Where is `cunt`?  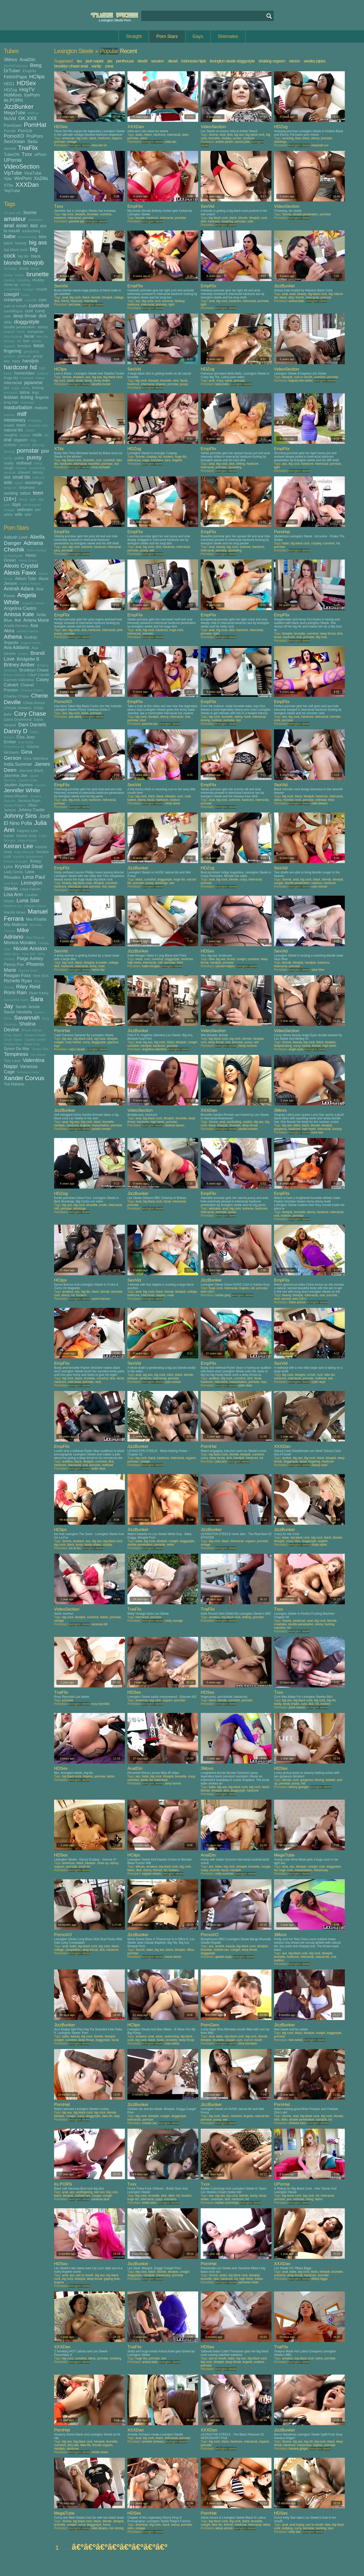 cunt is located at coordinates (29, 311).